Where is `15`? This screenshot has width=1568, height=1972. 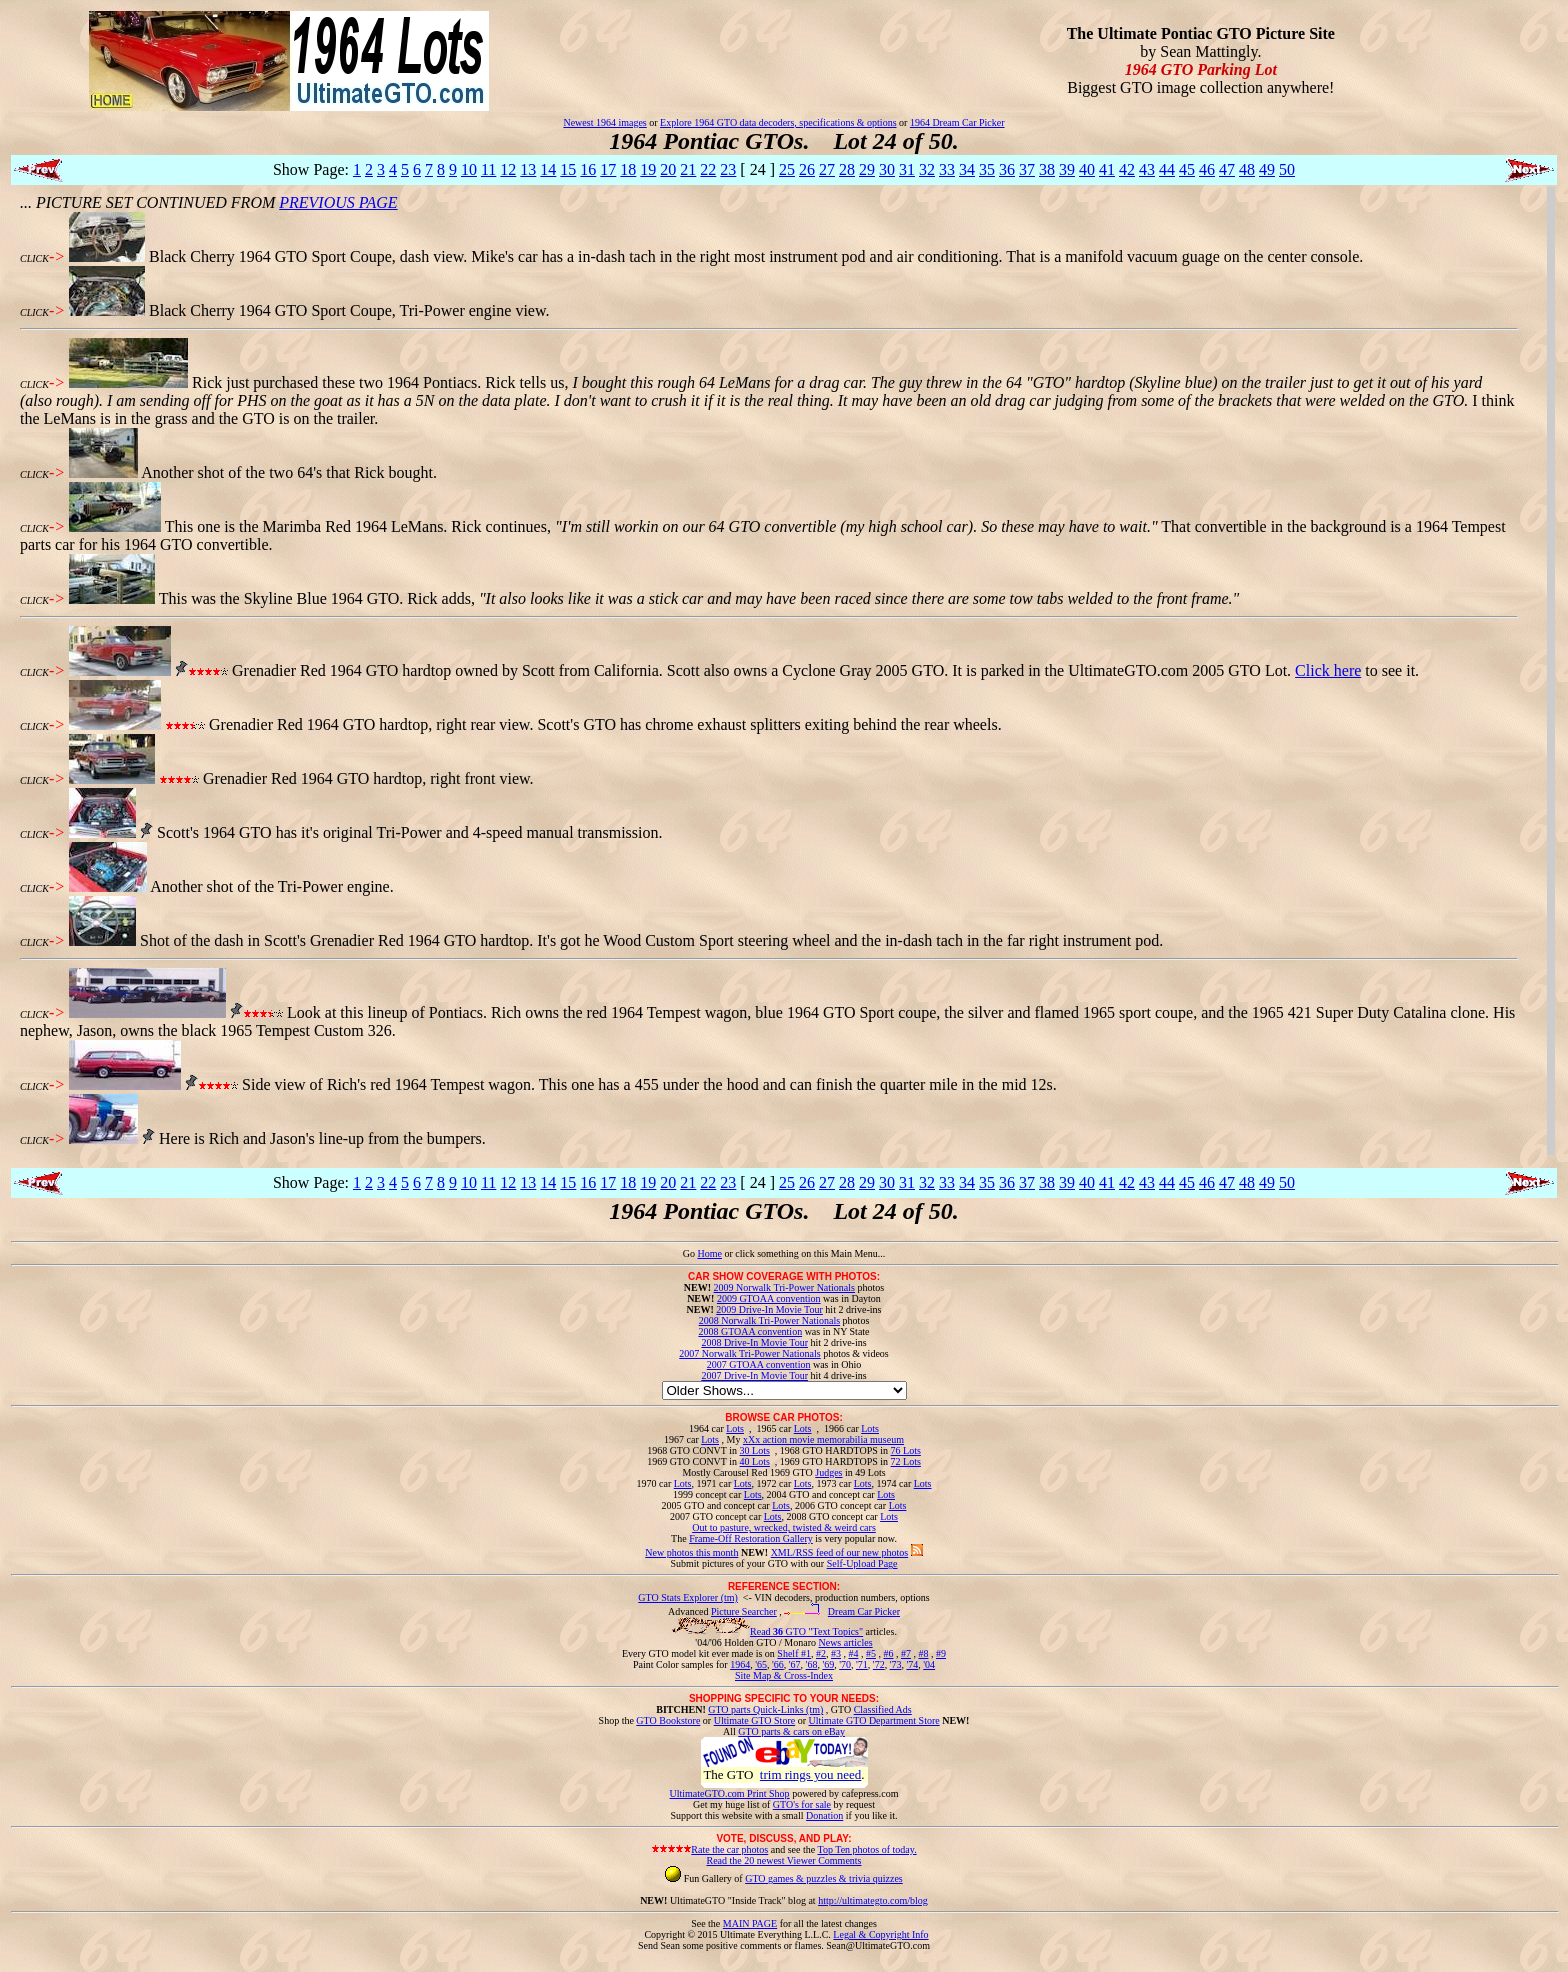 15 is located at coordinates (568, 169).